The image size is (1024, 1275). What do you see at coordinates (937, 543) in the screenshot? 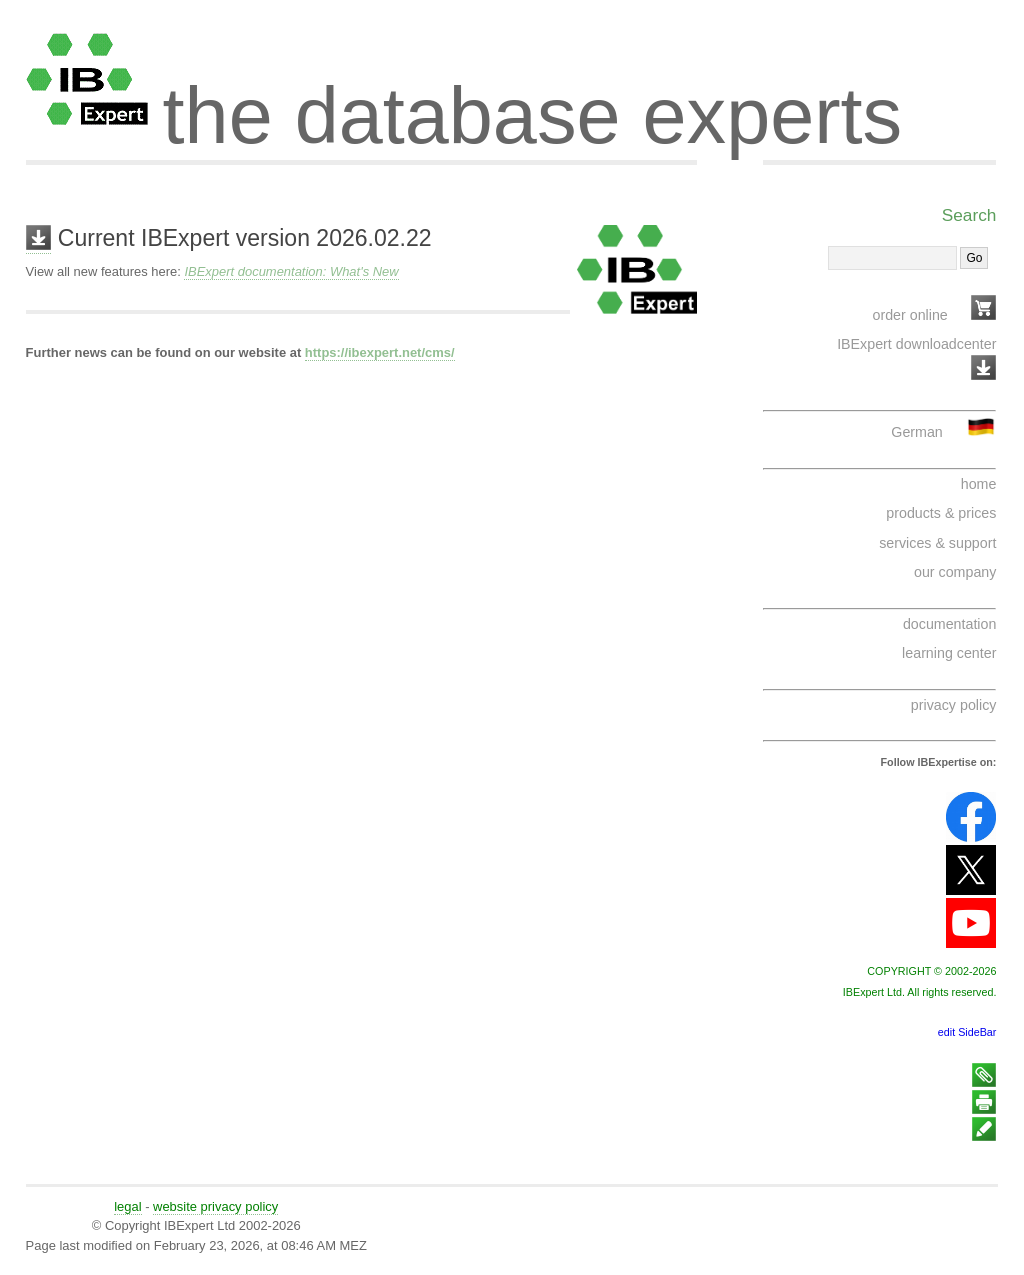
I see `services & support` at bounding box center [937, 543].